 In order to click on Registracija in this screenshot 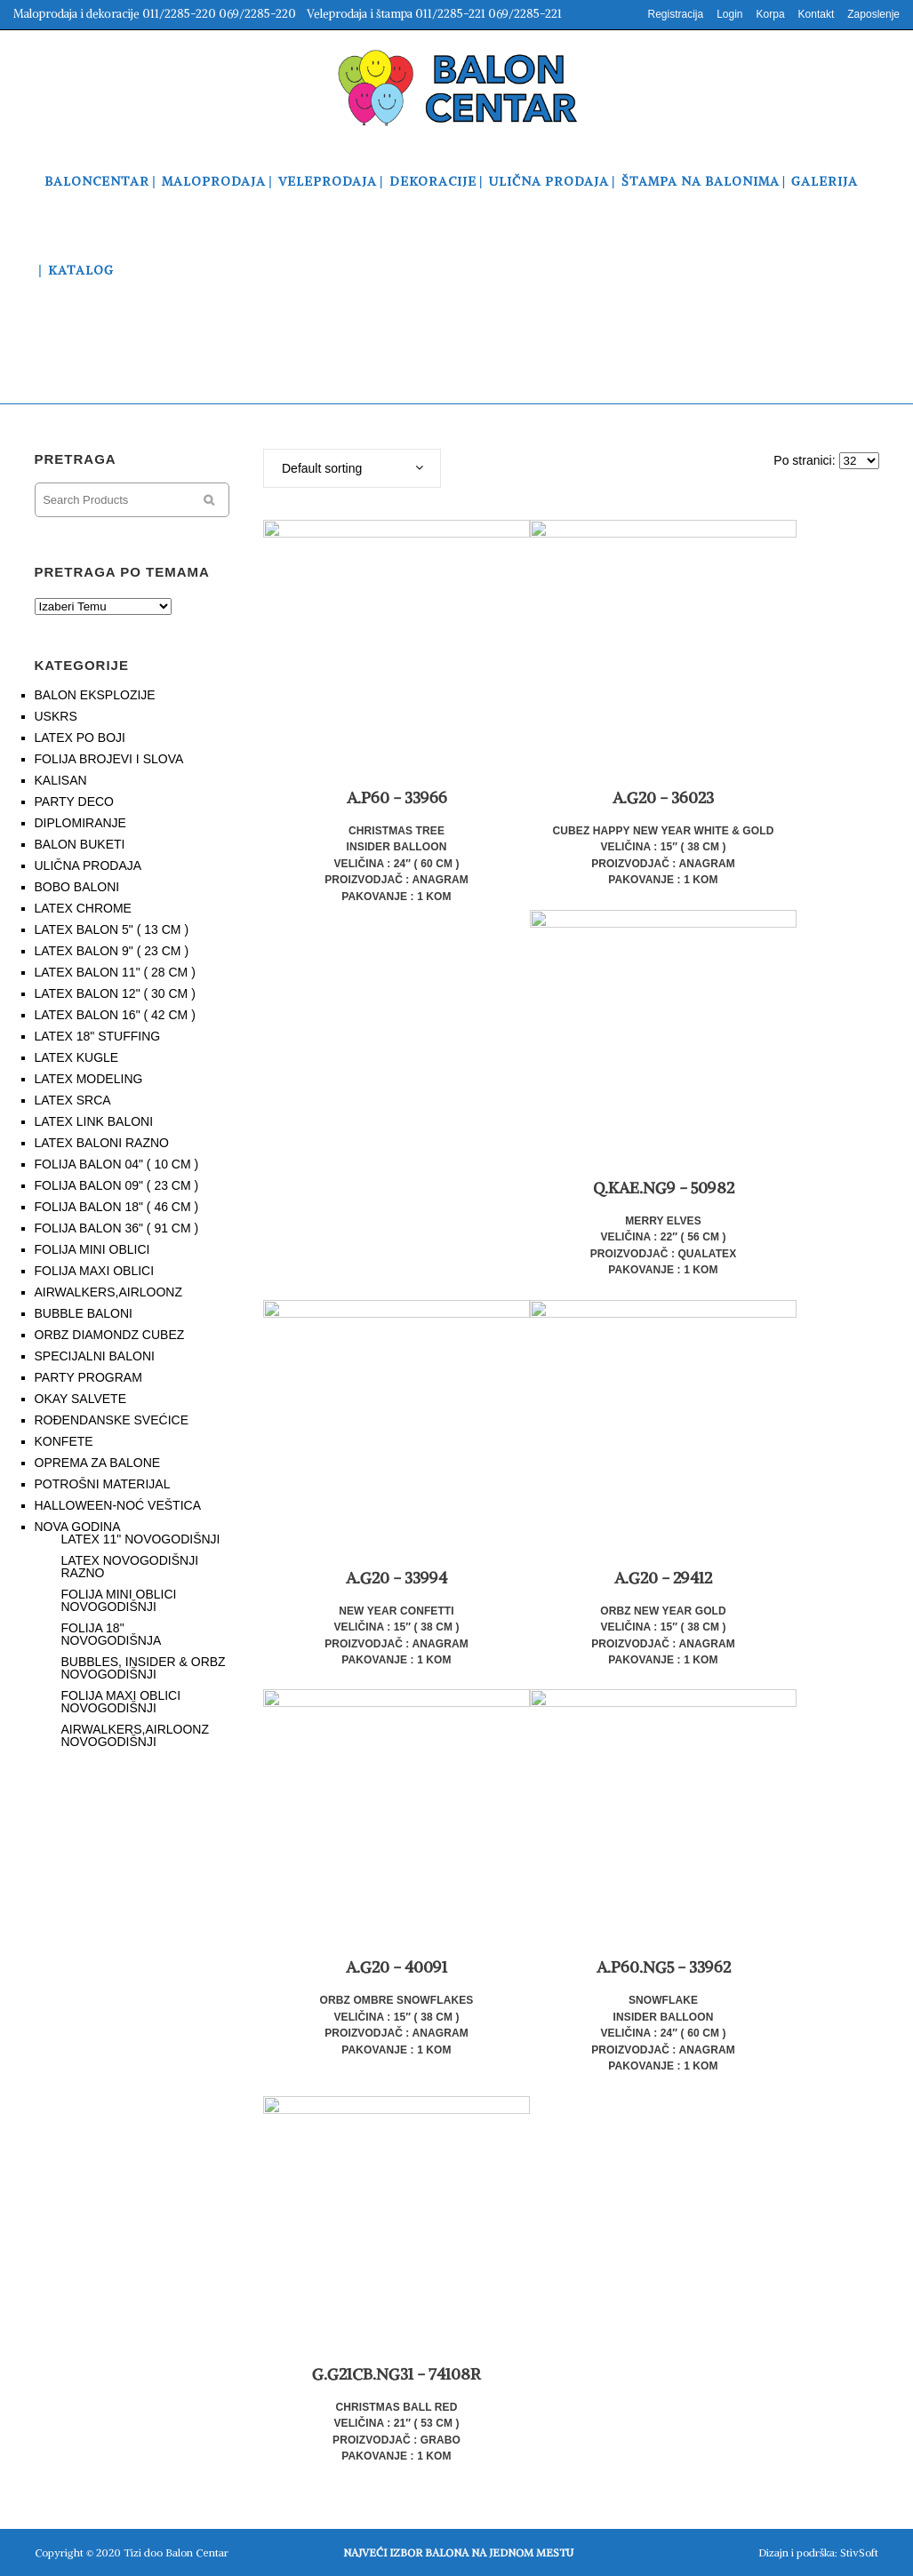, I will do `click(675, 14)`.